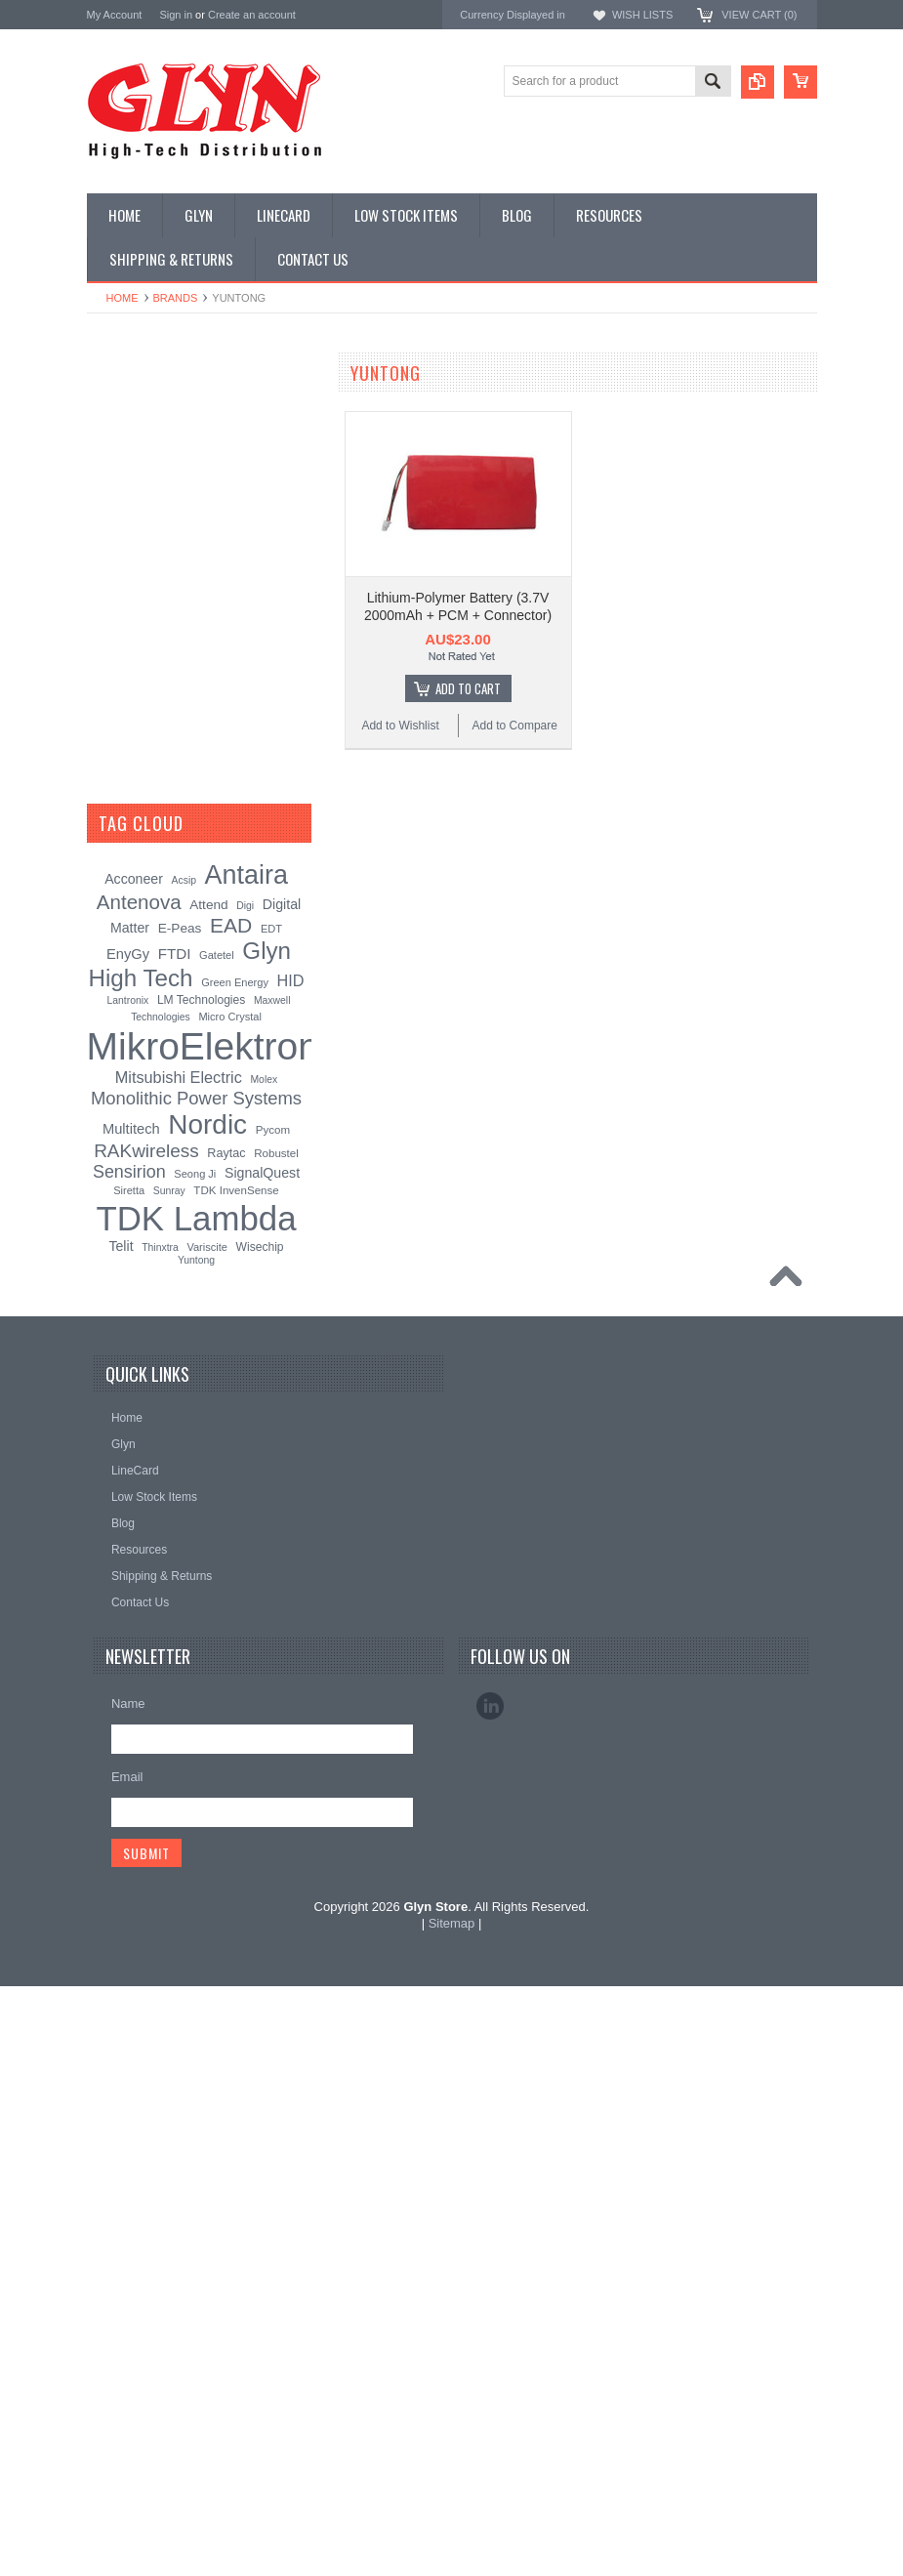  What do you see at coordinates (120, 1835) in the screenshot?
I see `Telit` at bounding box center [120, 1835].